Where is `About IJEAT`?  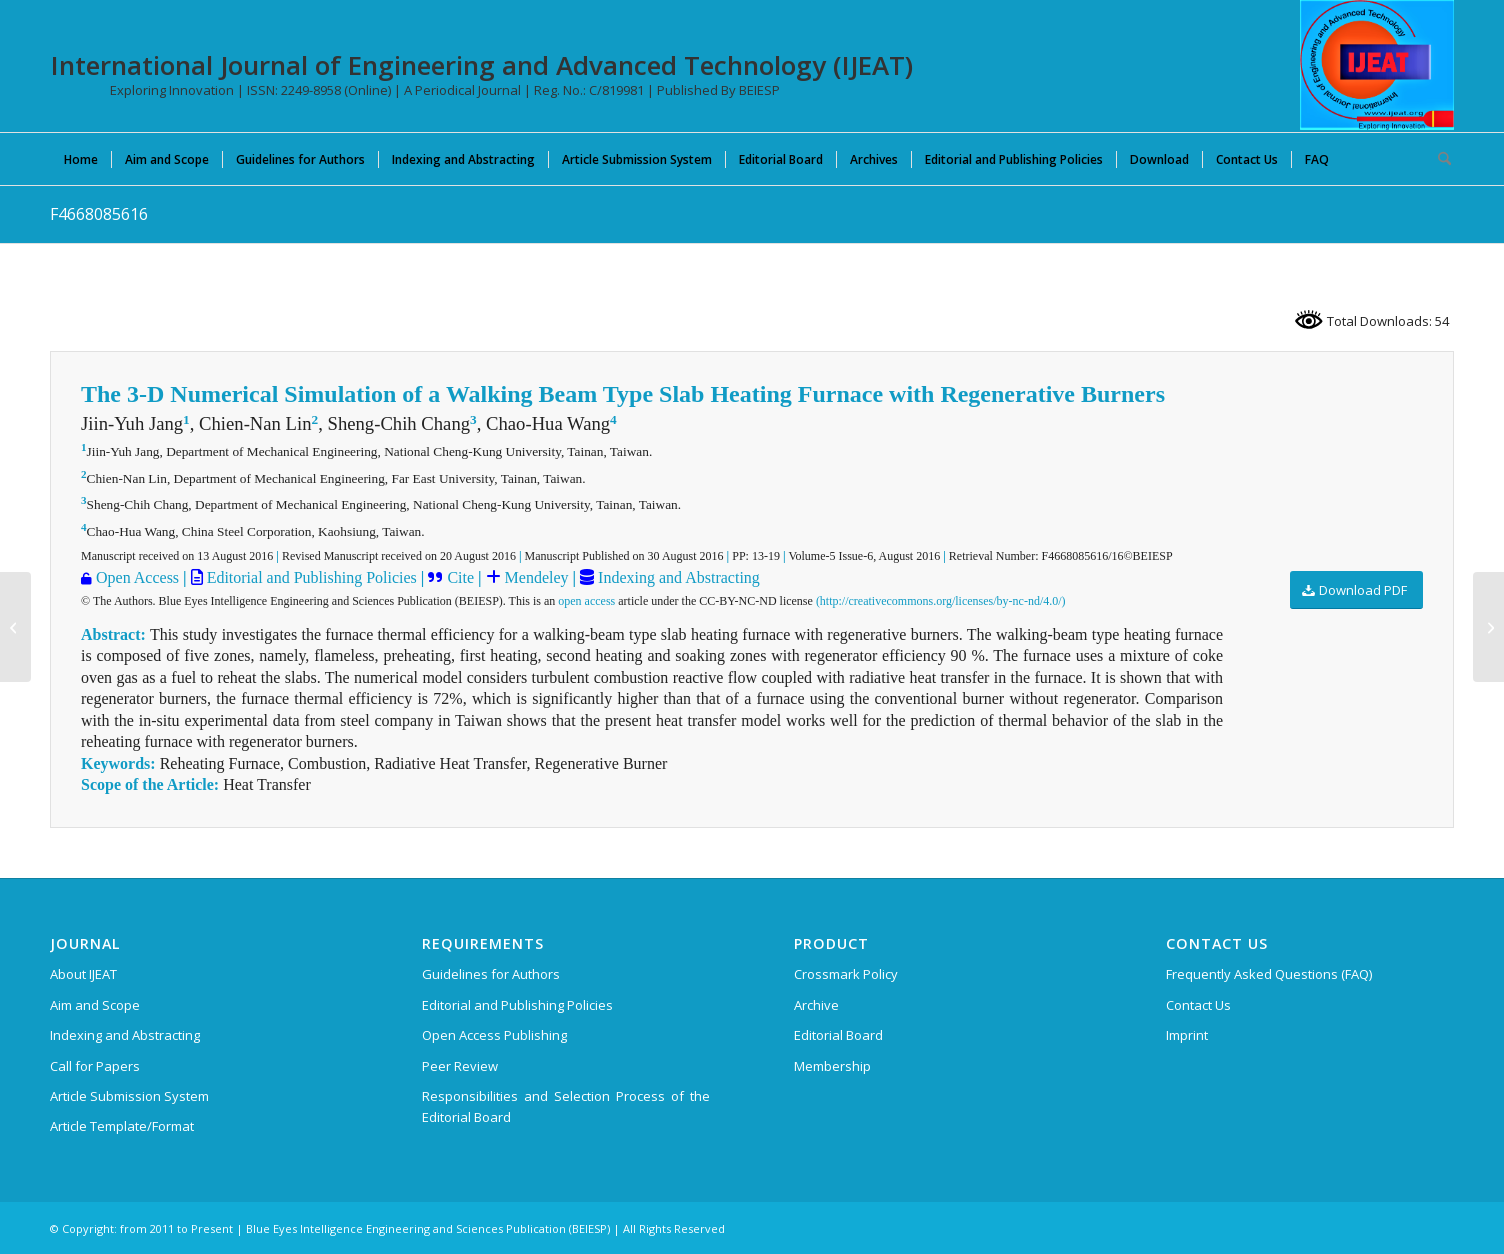
About IJEAT is located at coordinates (83, 974).